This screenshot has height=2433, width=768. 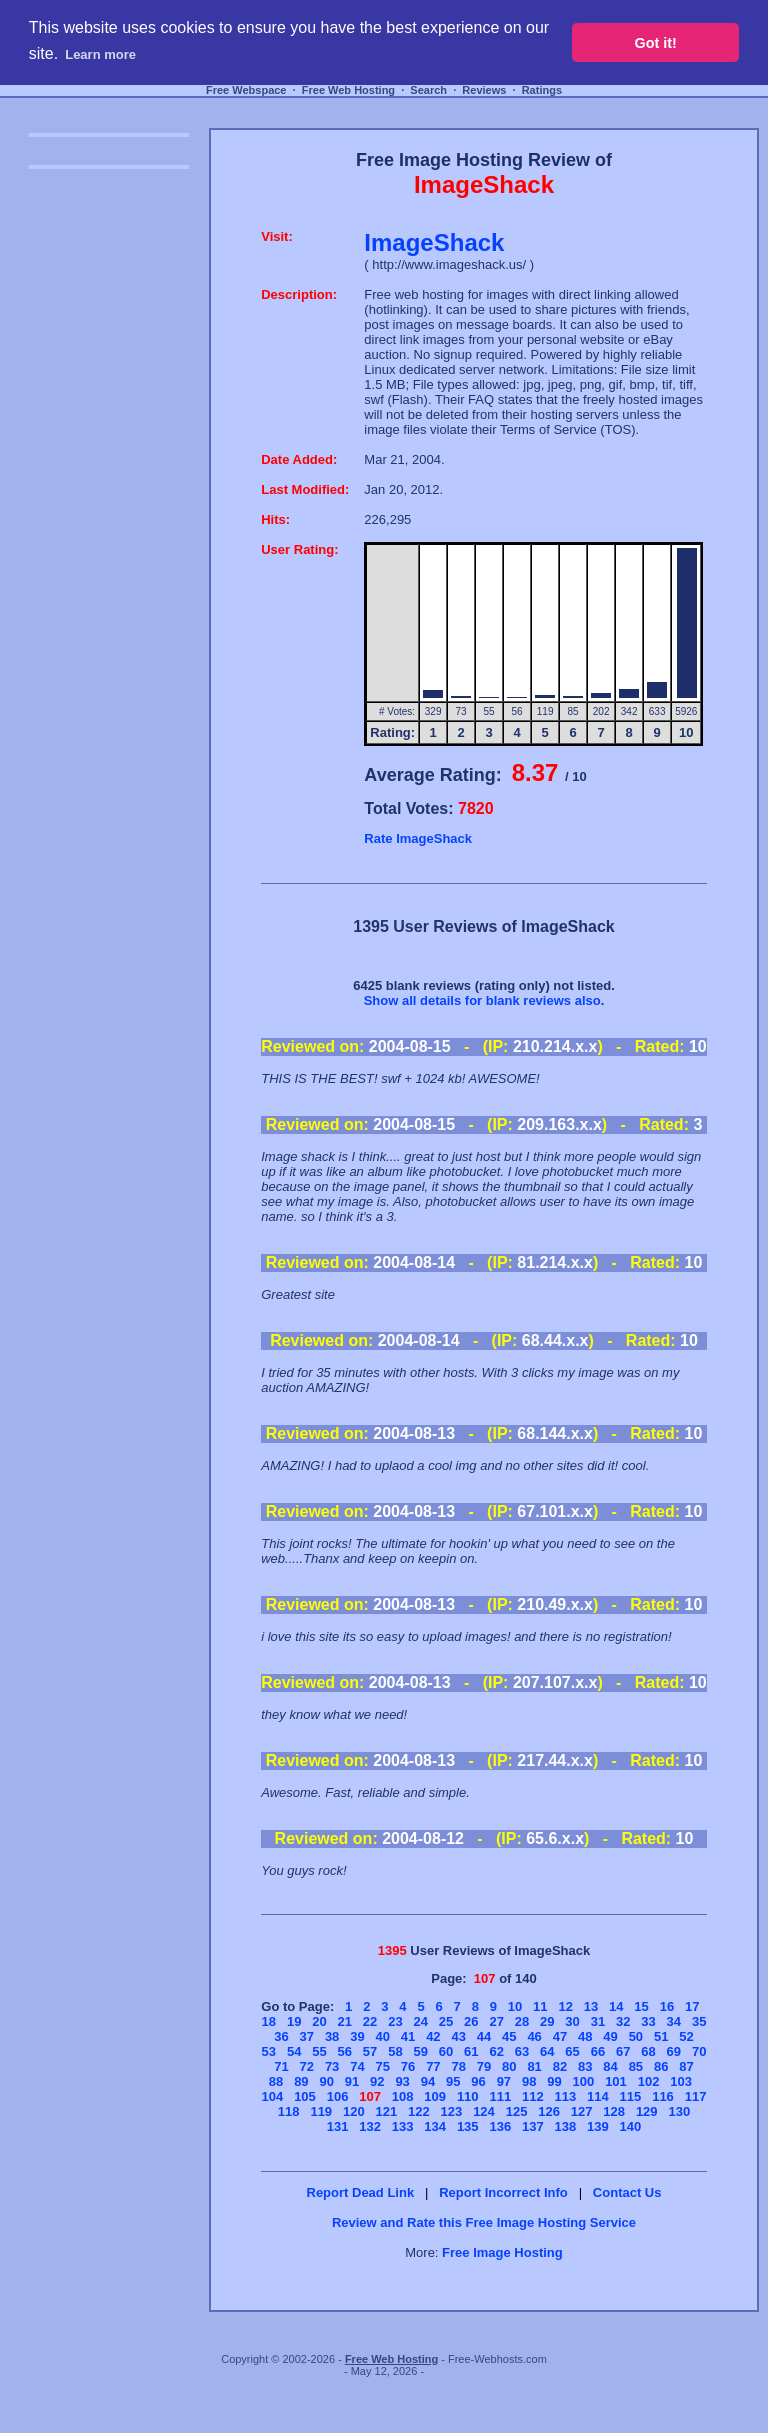 What do you see at coordinates (435, 2126) in the screenshot?
I see `134` at bounding box center [435, 2126].